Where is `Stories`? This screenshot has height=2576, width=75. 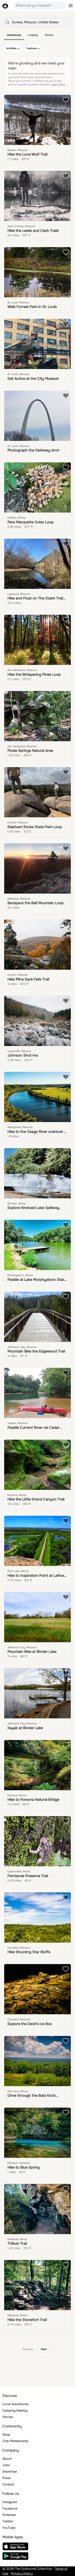
Stories is located at coordinates (49, 35).